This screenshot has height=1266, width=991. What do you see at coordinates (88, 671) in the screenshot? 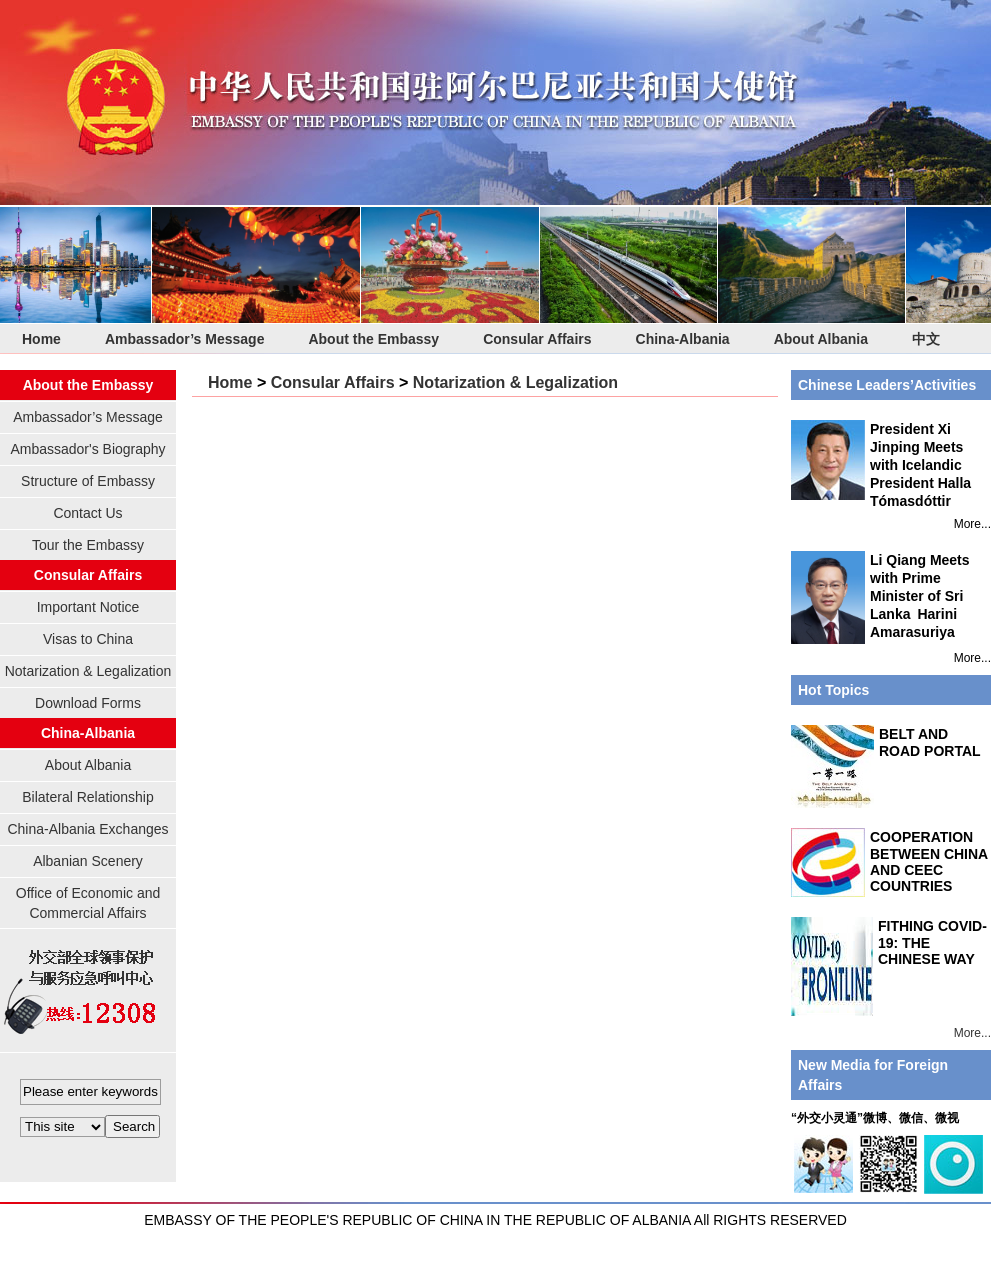
I see `Notarization & Legalization` at bounding box center [88, 671].